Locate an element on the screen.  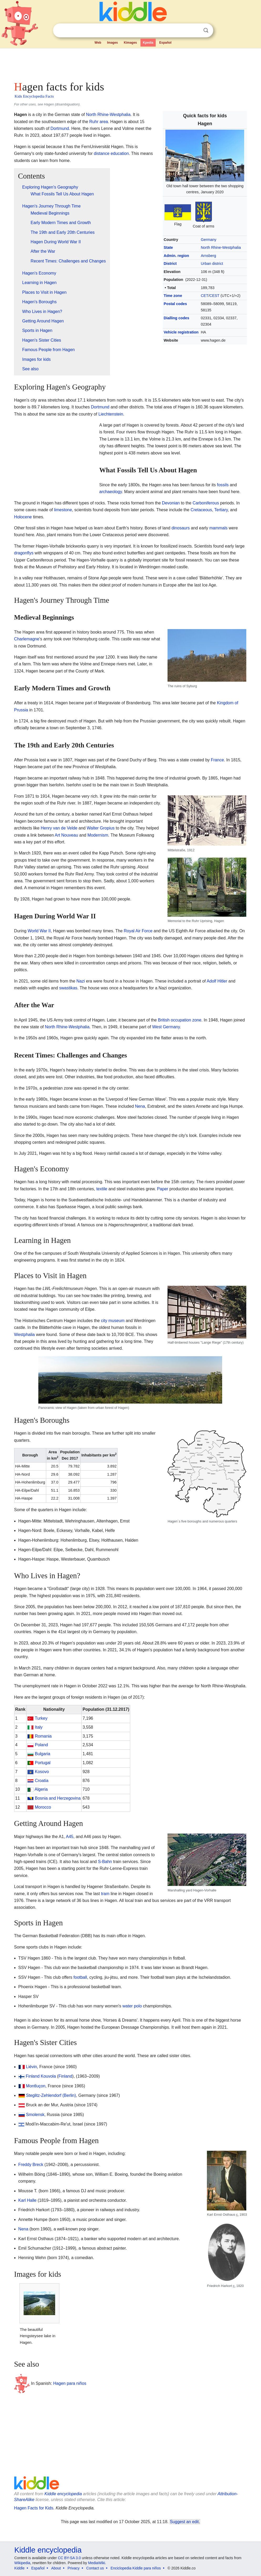
Germany is located at coordinates (208, 239).